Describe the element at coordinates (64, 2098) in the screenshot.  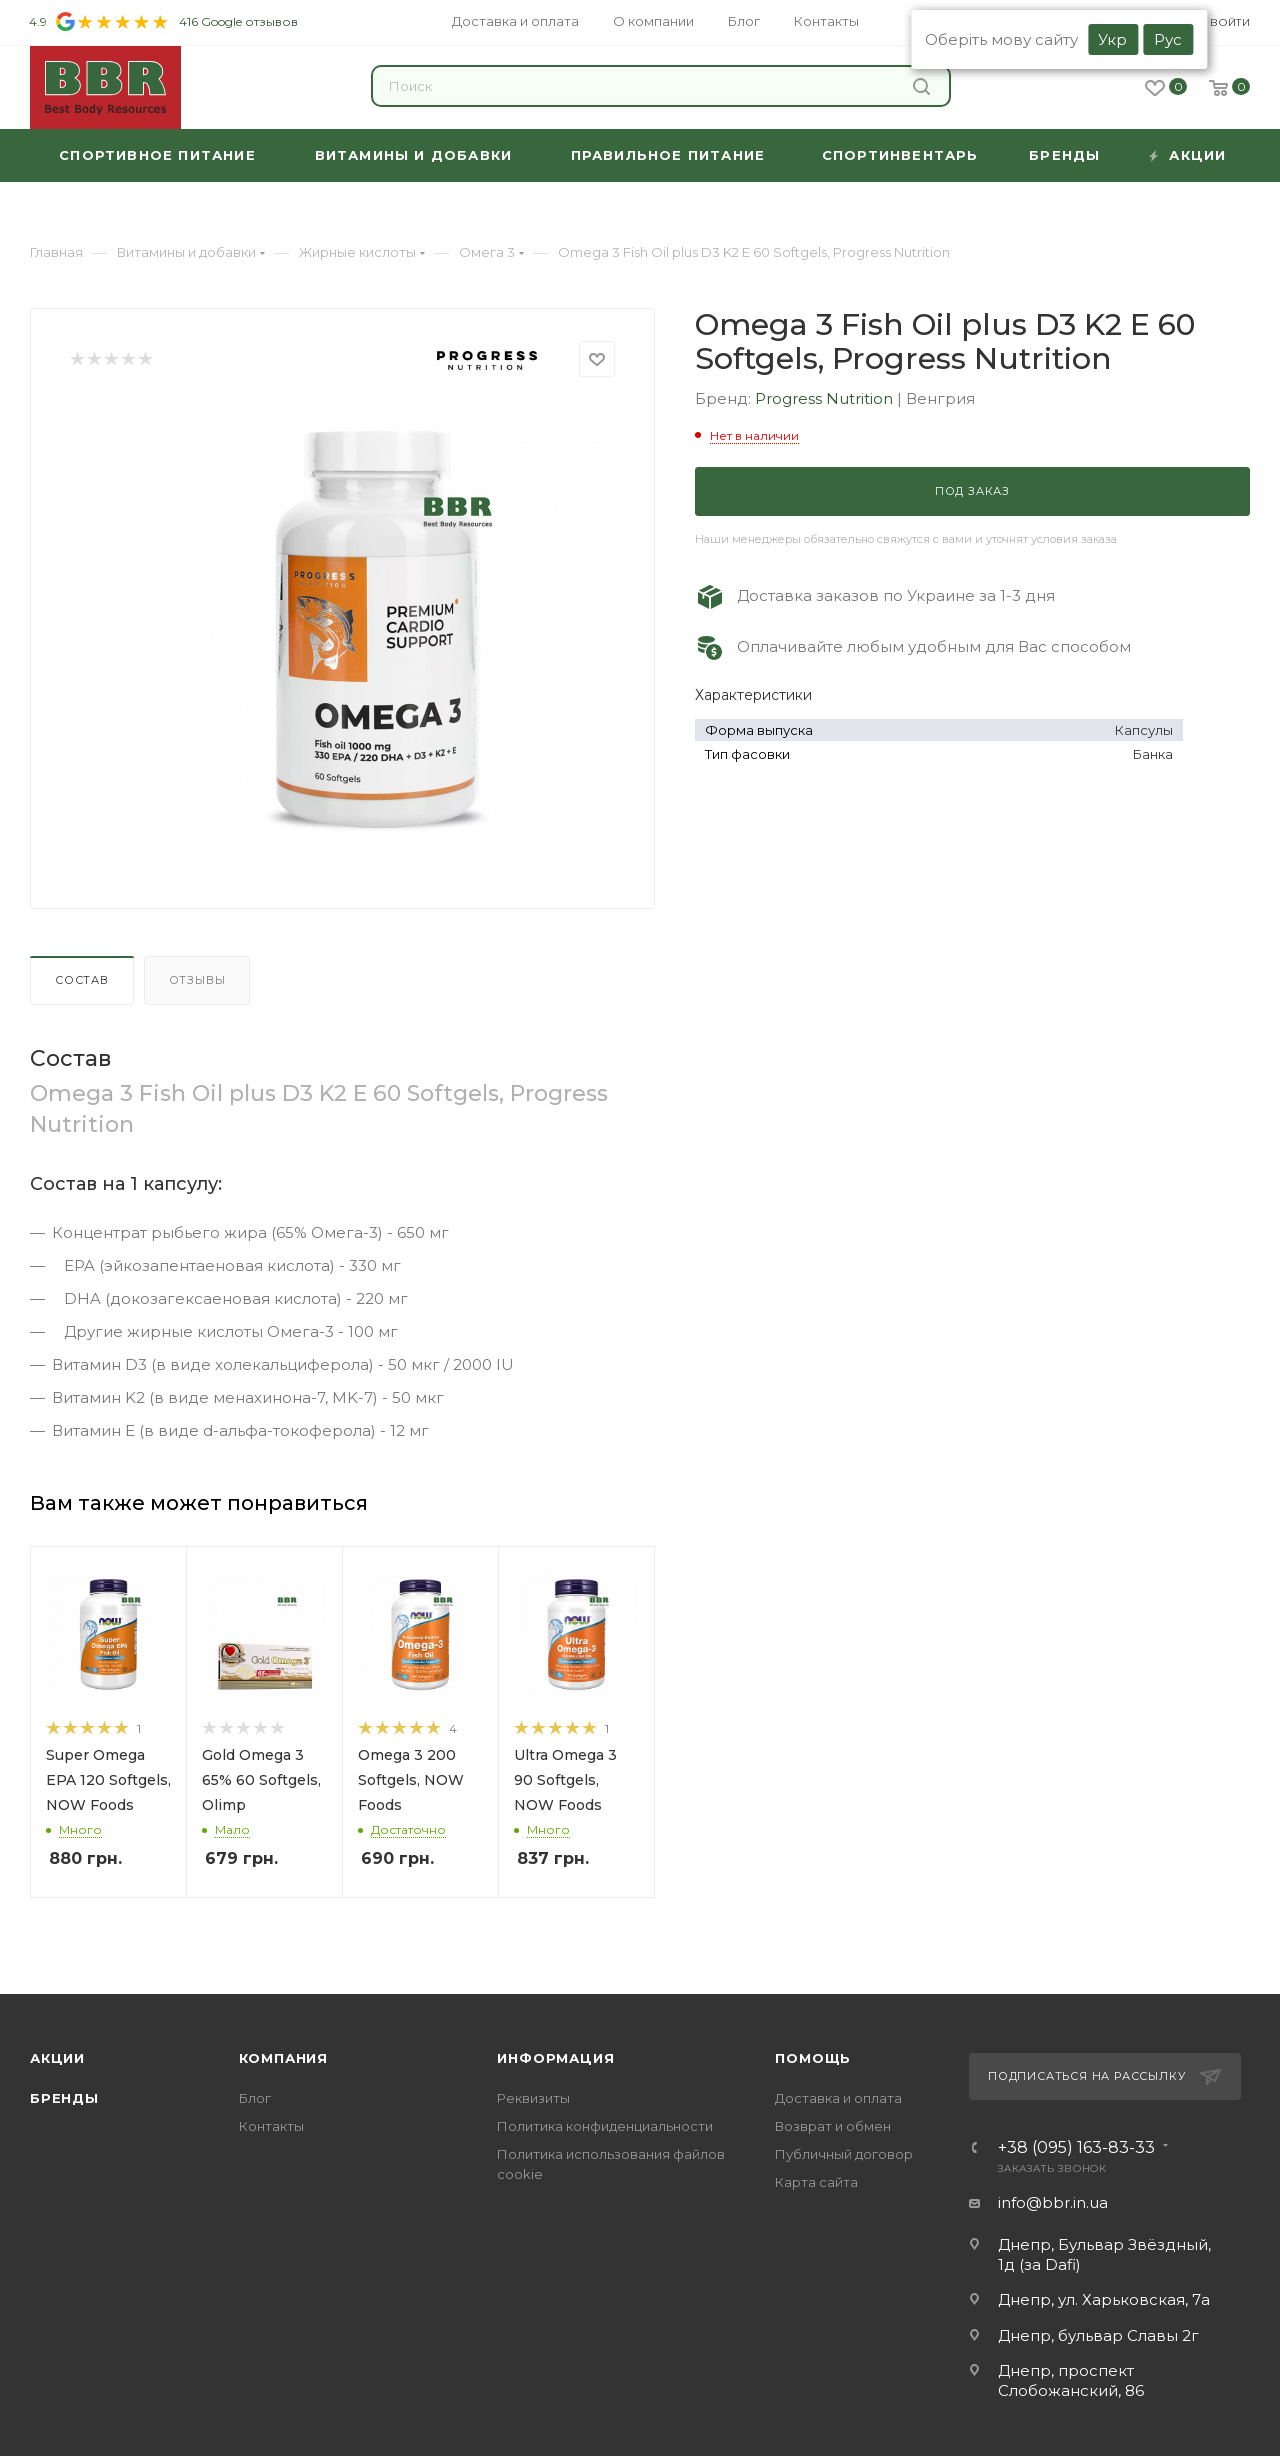
I see `Бренды` at that location.